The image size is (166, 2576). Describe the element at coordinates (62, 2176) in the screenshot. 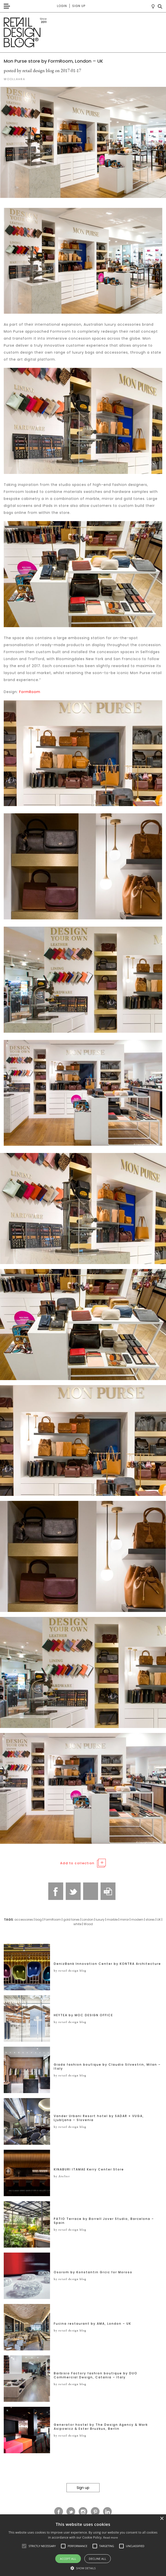

I see `by Atelier` at that location.